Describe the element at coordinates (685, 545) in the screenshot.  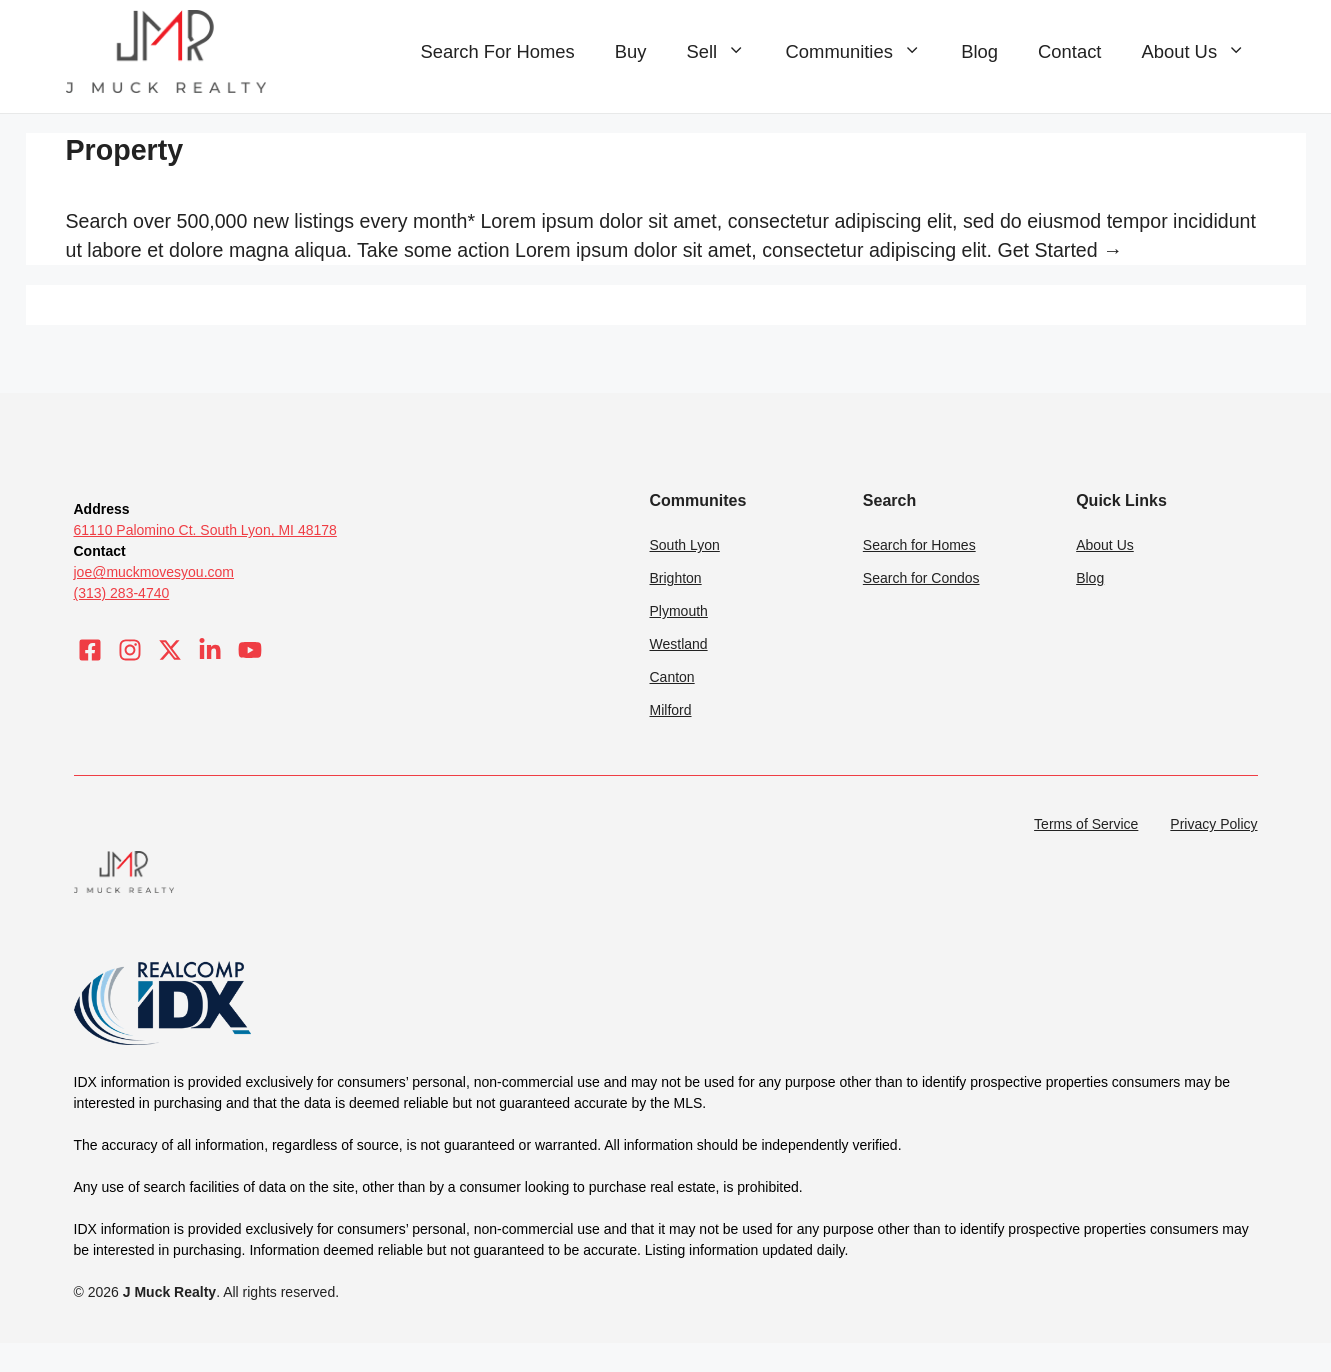
I see `South Lyon` at that location.